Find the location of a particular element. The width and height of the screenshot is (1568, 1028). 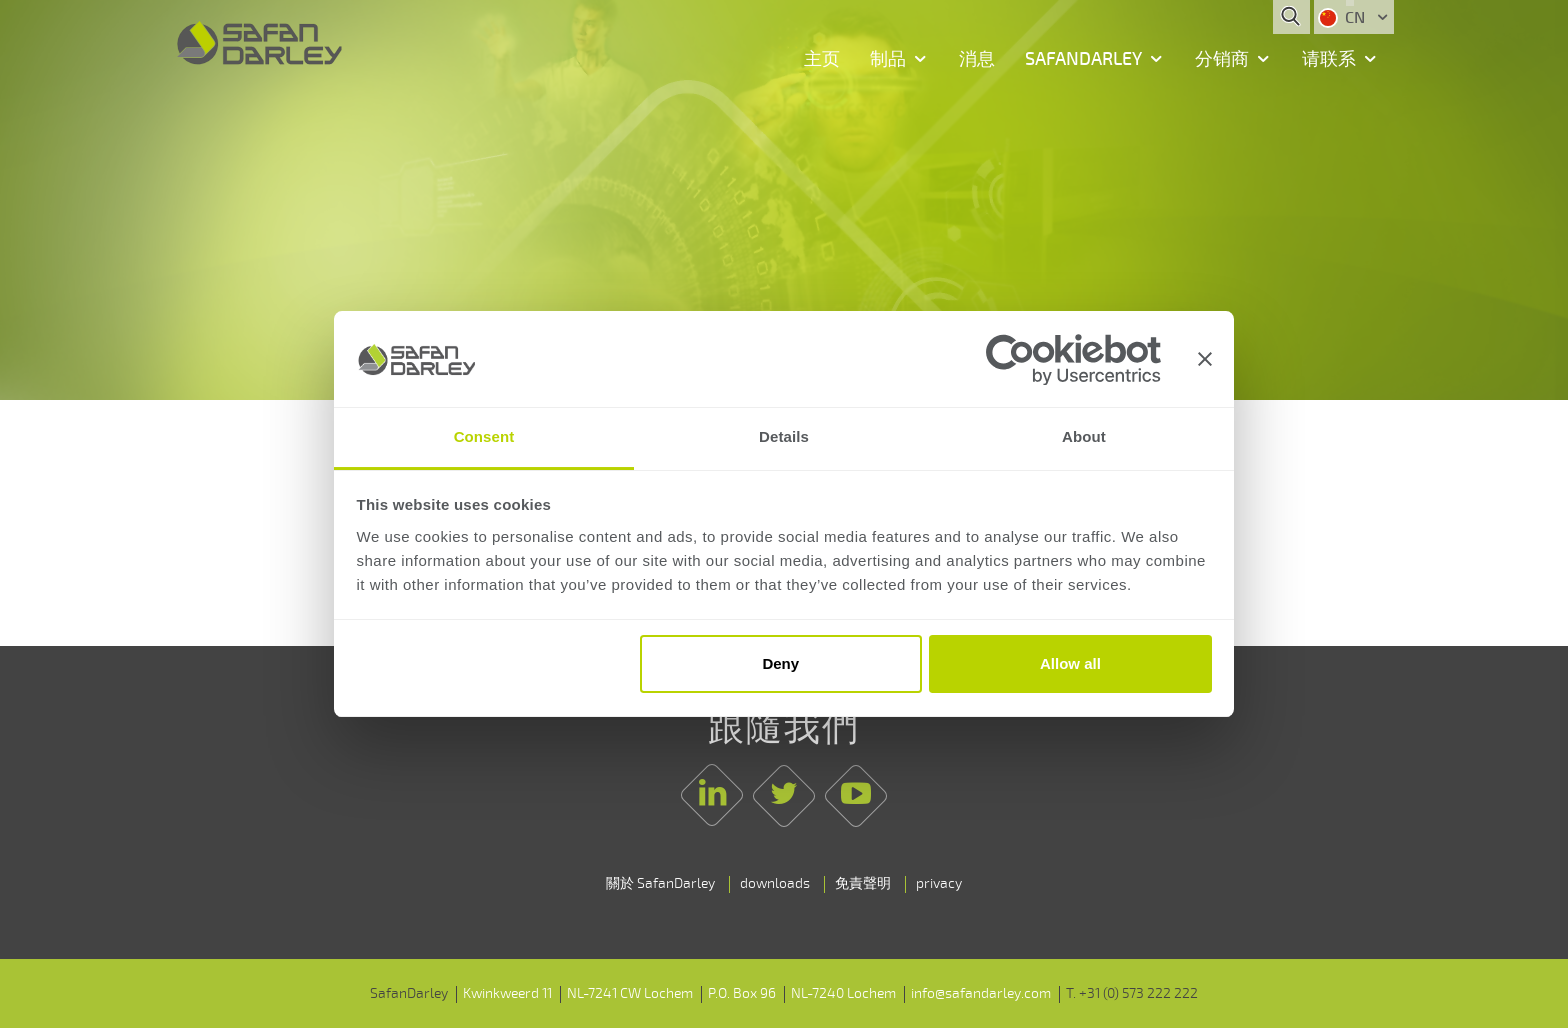

免責聲明 is located at coordinates (863, 883).